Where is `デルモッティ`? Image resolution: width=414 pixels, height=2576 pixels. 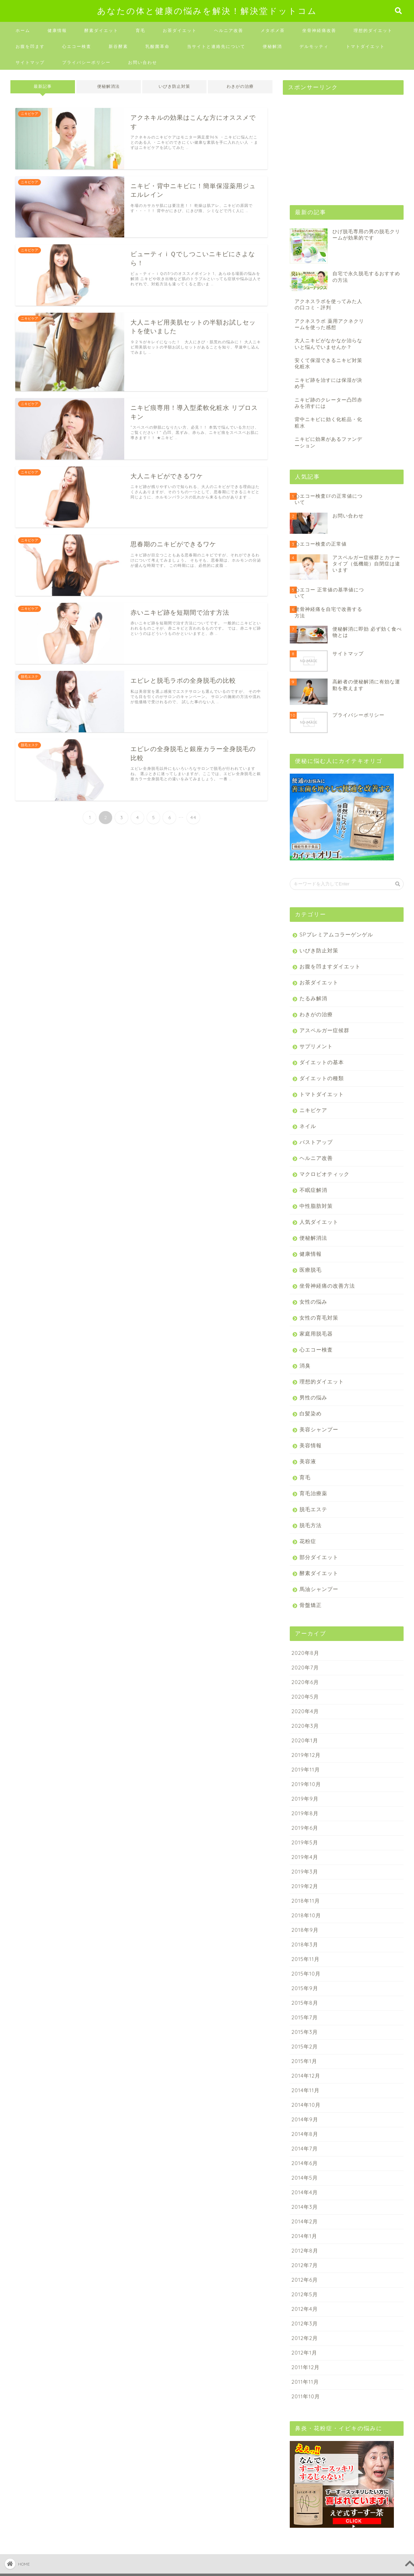
デルモッティ is located at coordinates (314, 46).